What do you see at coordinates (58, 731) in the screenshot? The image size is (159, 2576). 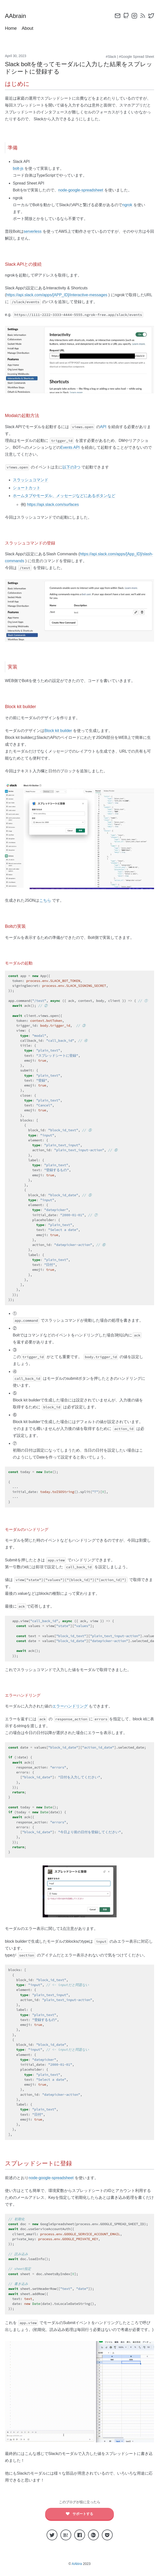 I see `Block kit builder` at bounding box center [58, 731].